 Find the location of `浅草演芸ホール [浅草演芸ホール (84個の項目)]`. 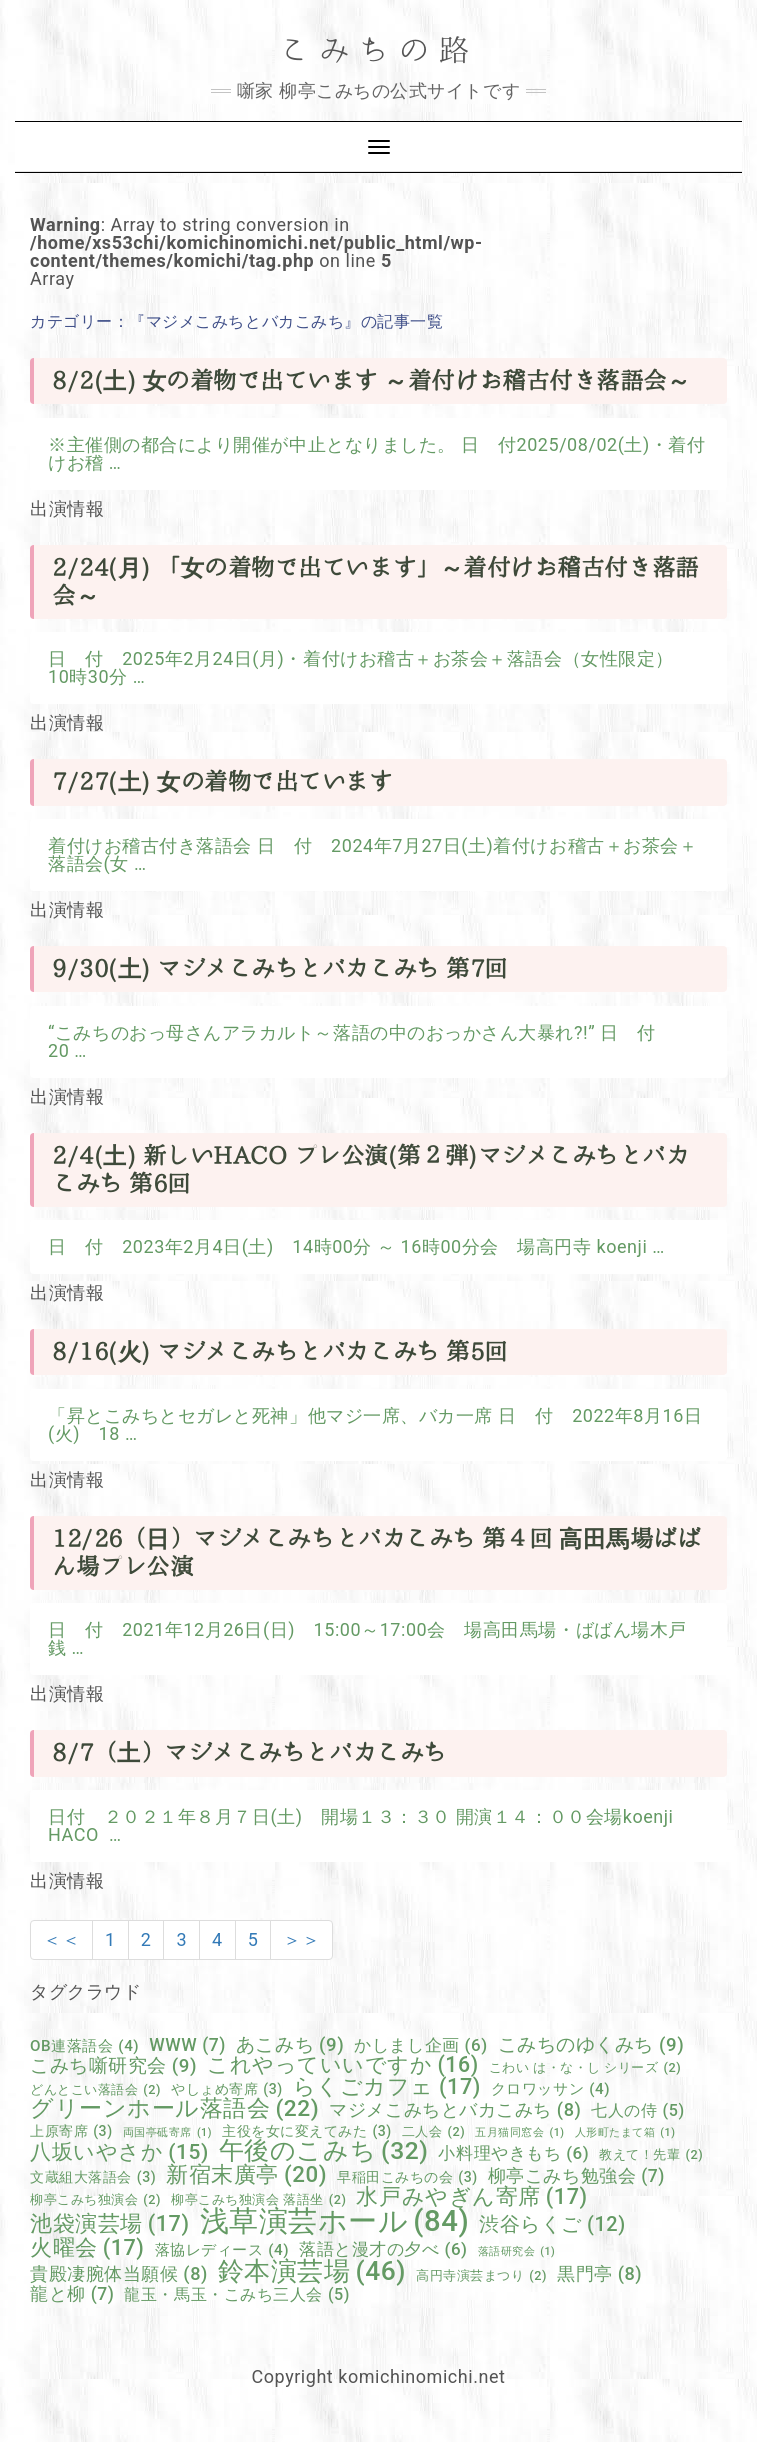

浅草演芸ホール [浅草演芸ホール (84個の項目)] is located at coordinates (335, 2221).